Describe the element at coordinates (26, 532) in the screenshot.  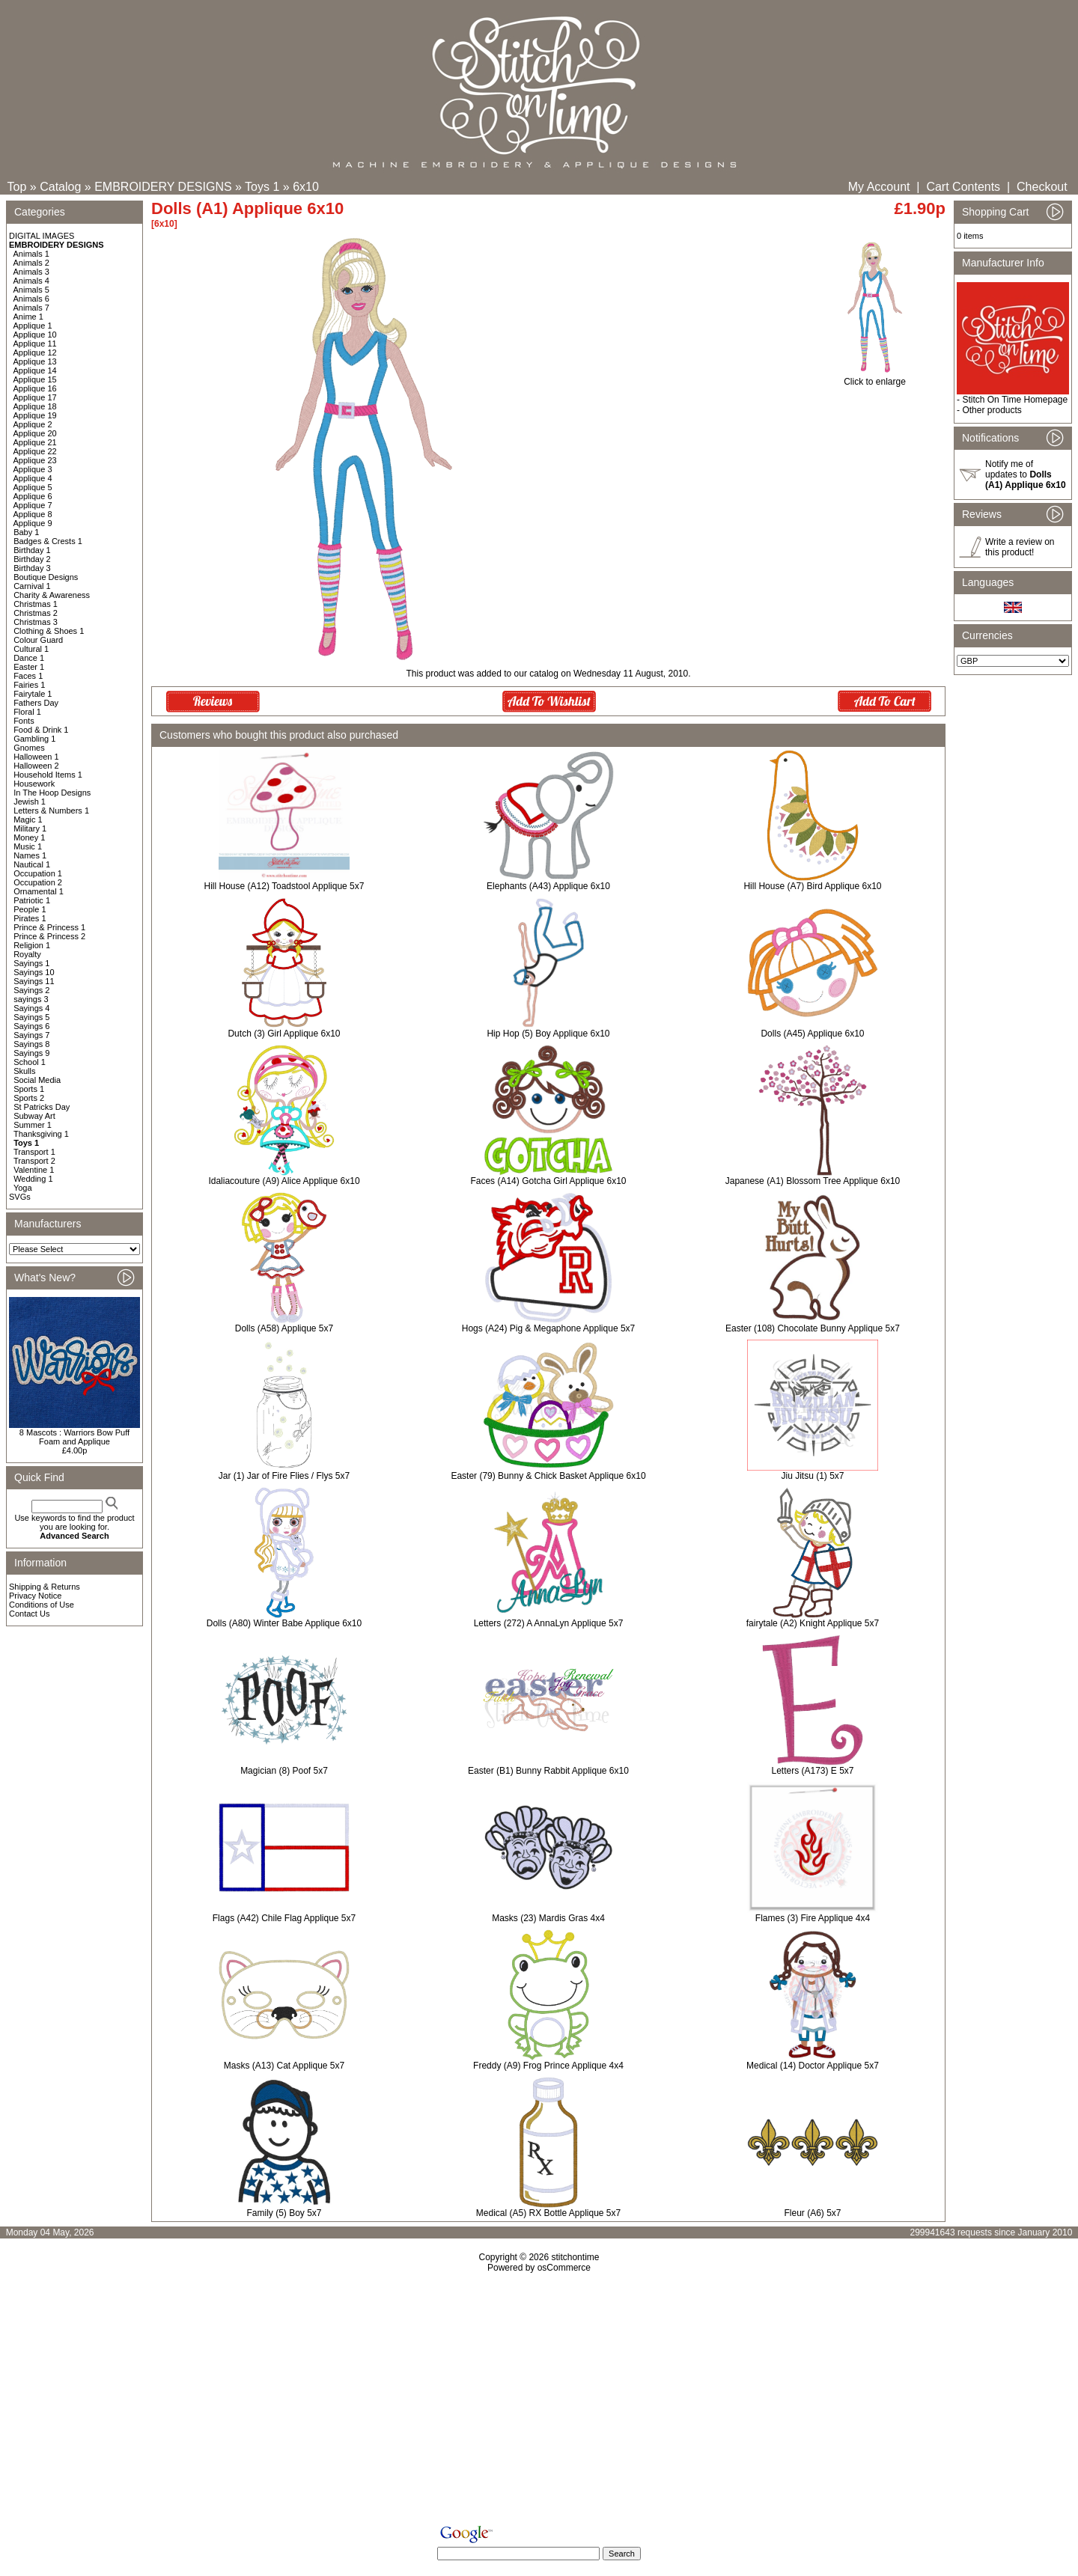
I see `Baby 1` at that location.